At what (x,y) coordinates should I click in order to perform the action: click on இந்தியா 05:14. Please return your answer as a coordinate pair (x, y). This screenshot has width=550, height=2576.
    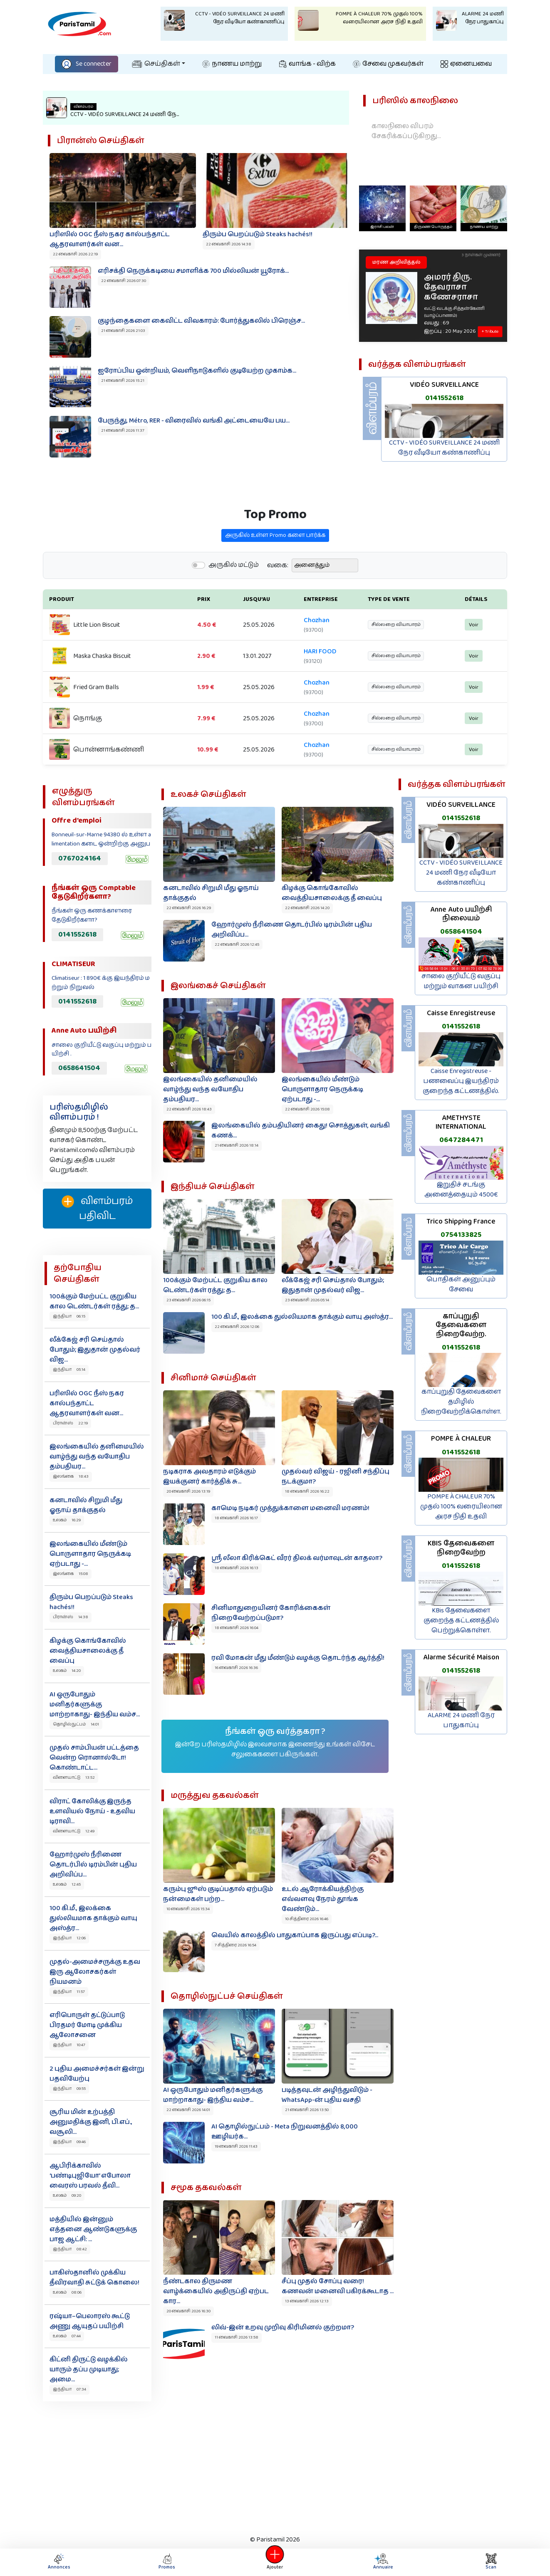
    Looking at the image, I should click on (69, 1369).